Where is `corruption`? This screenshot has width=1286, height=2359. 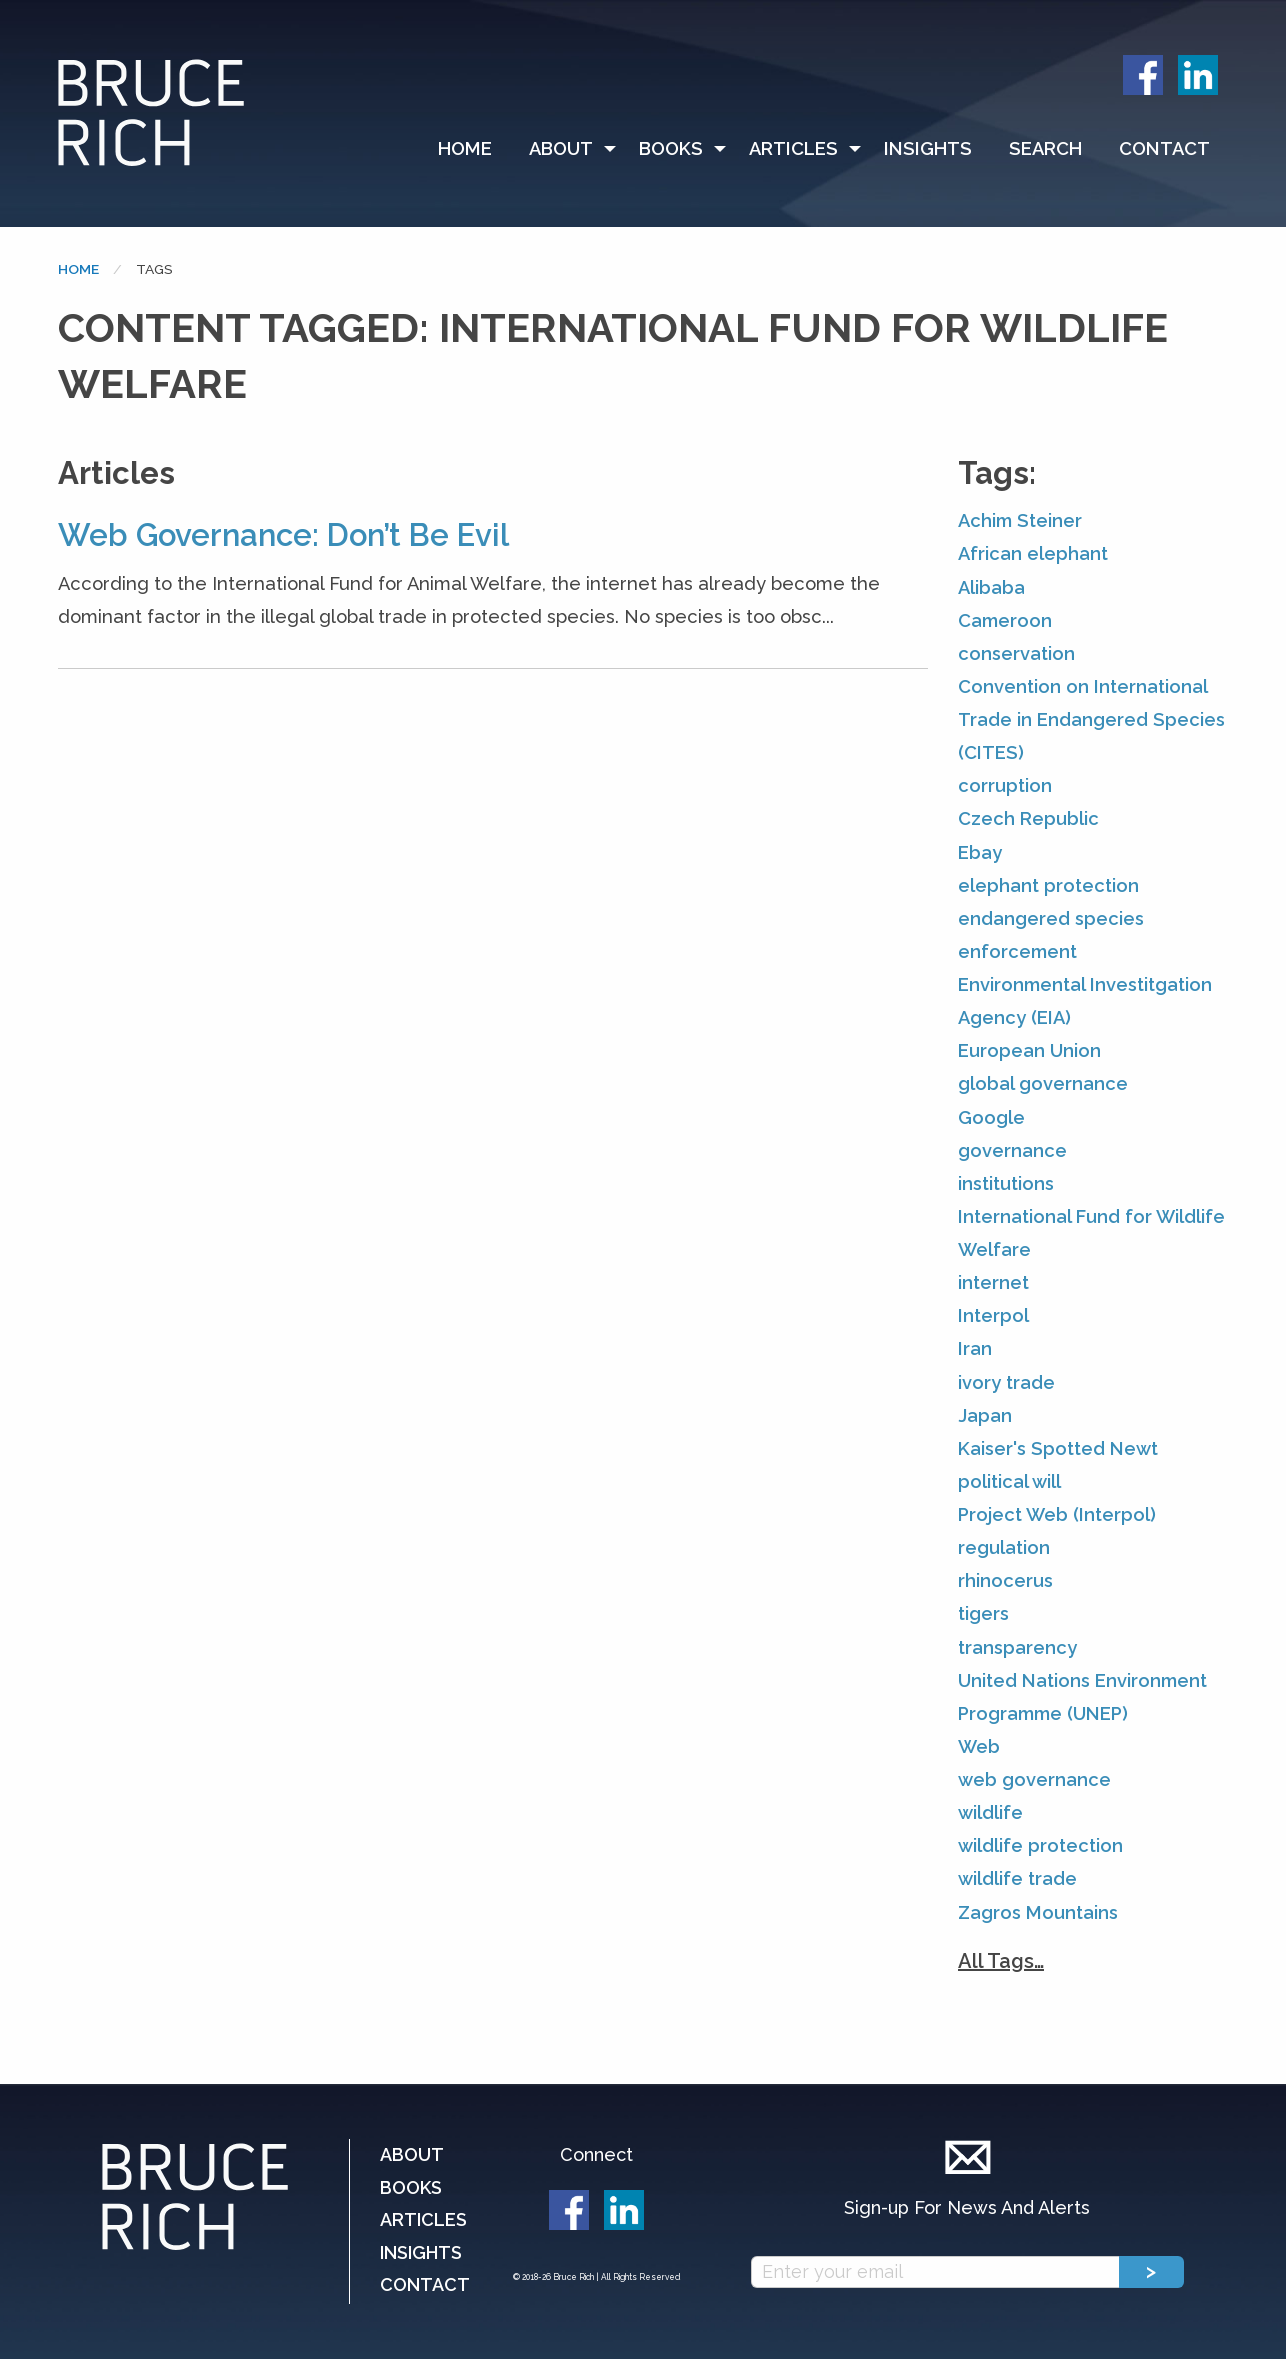
corruption is located at coordinates (1005, 785).